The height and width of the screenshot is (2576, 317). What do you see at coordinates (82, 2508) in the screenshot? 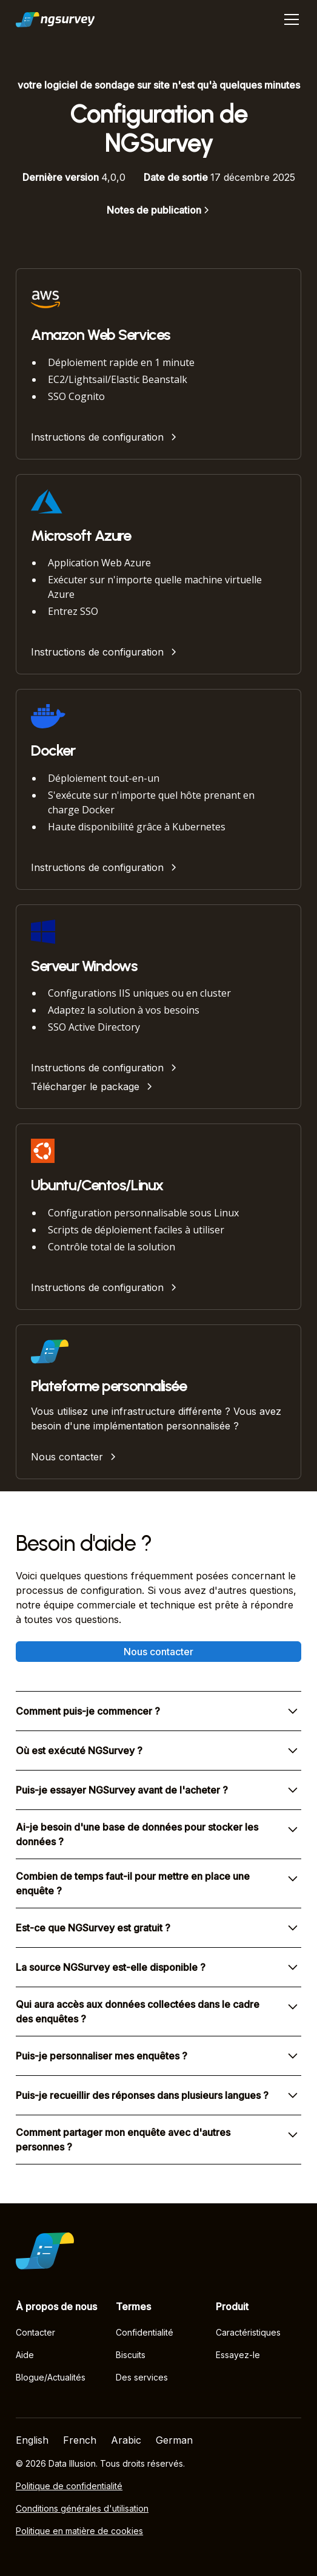
I see `Conditions générales d'utilisation` at bounding box center [82, 2508].